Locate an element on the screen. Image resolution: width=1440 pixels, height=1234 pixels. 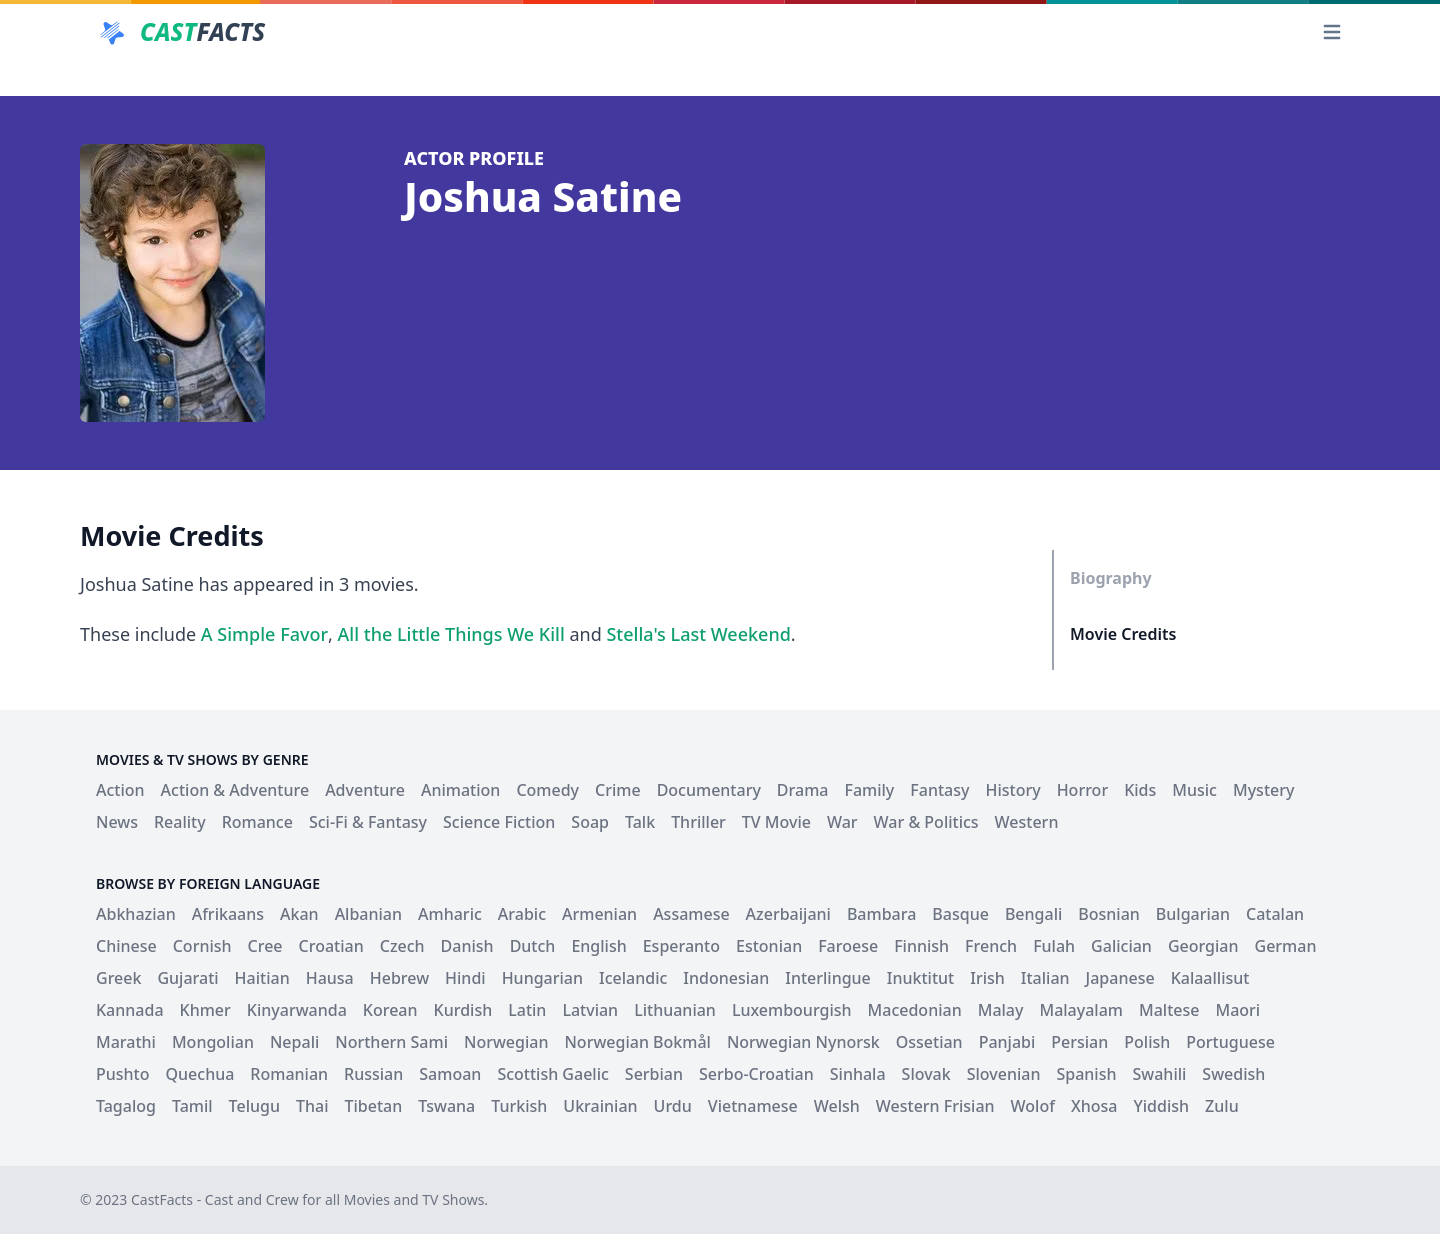
Hindi is located at coordinates (465, 978).